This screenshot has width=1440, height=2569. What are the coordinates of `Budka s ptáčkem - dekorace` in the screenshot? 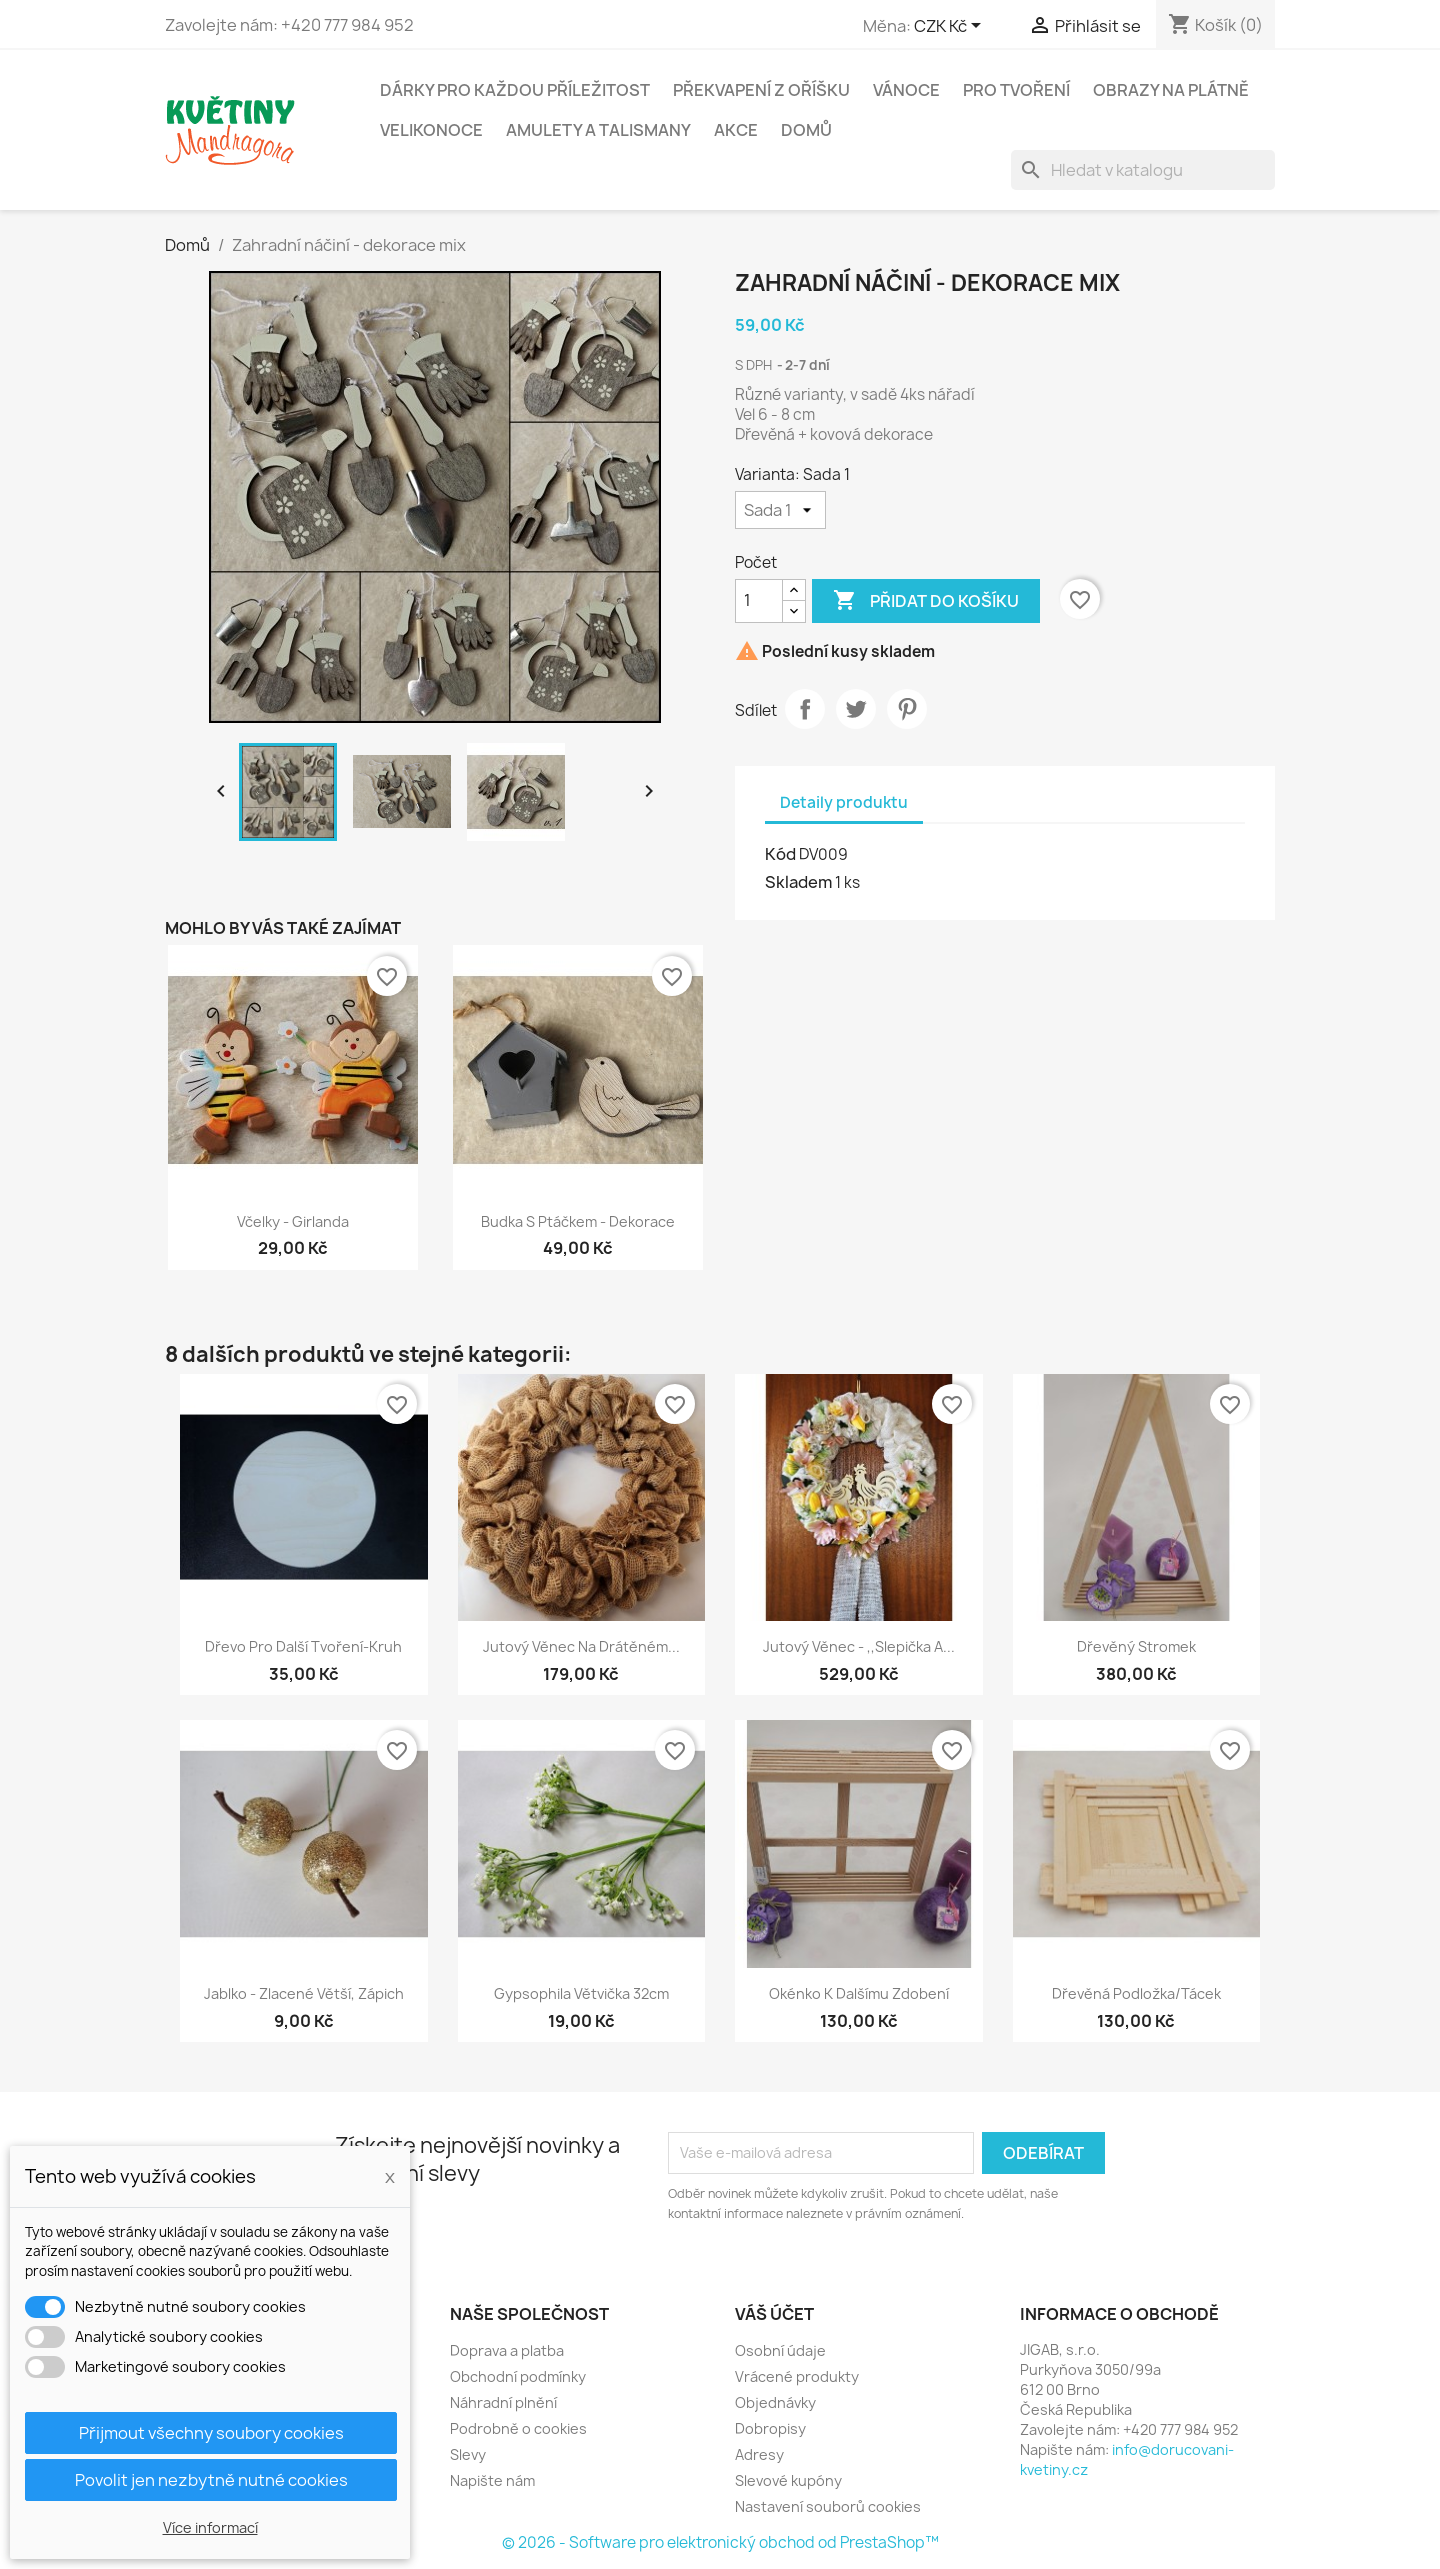 It's located at (578, 1221).